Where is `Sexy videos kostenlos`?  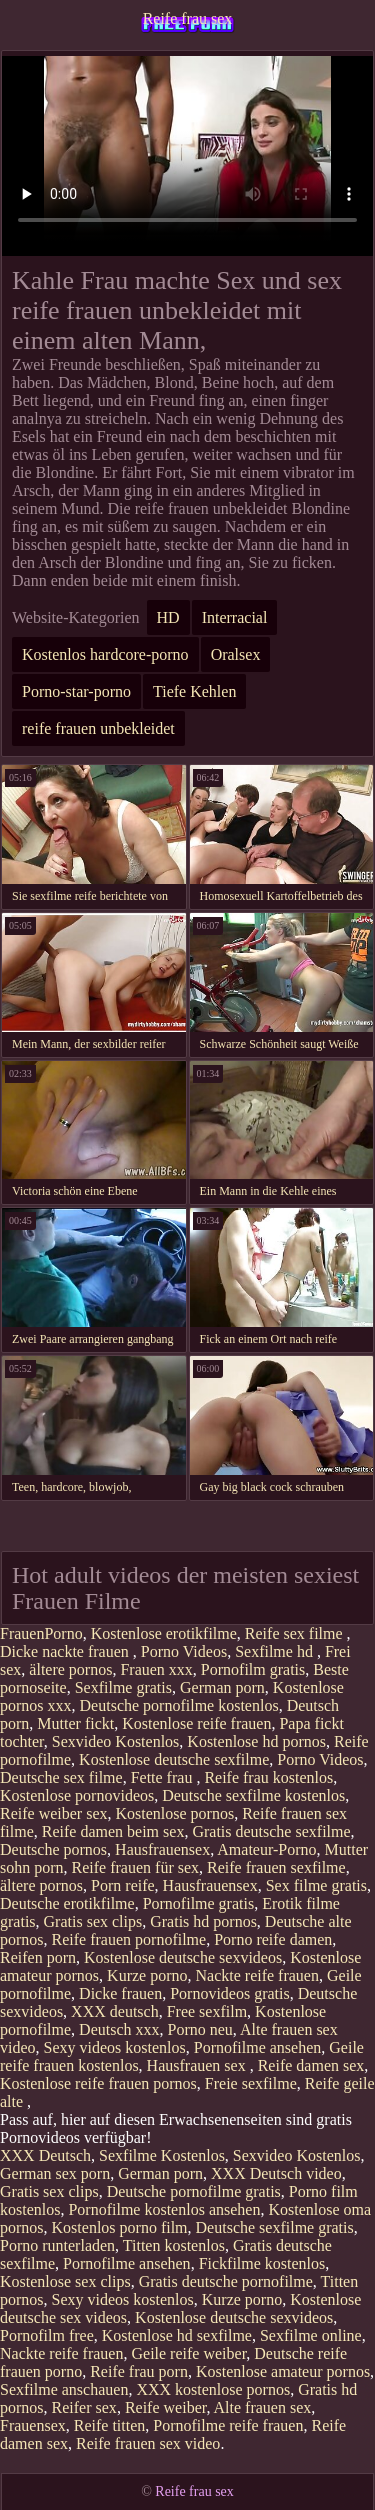
Sexy videos kostenlos is located at coordinates (115, 2047).